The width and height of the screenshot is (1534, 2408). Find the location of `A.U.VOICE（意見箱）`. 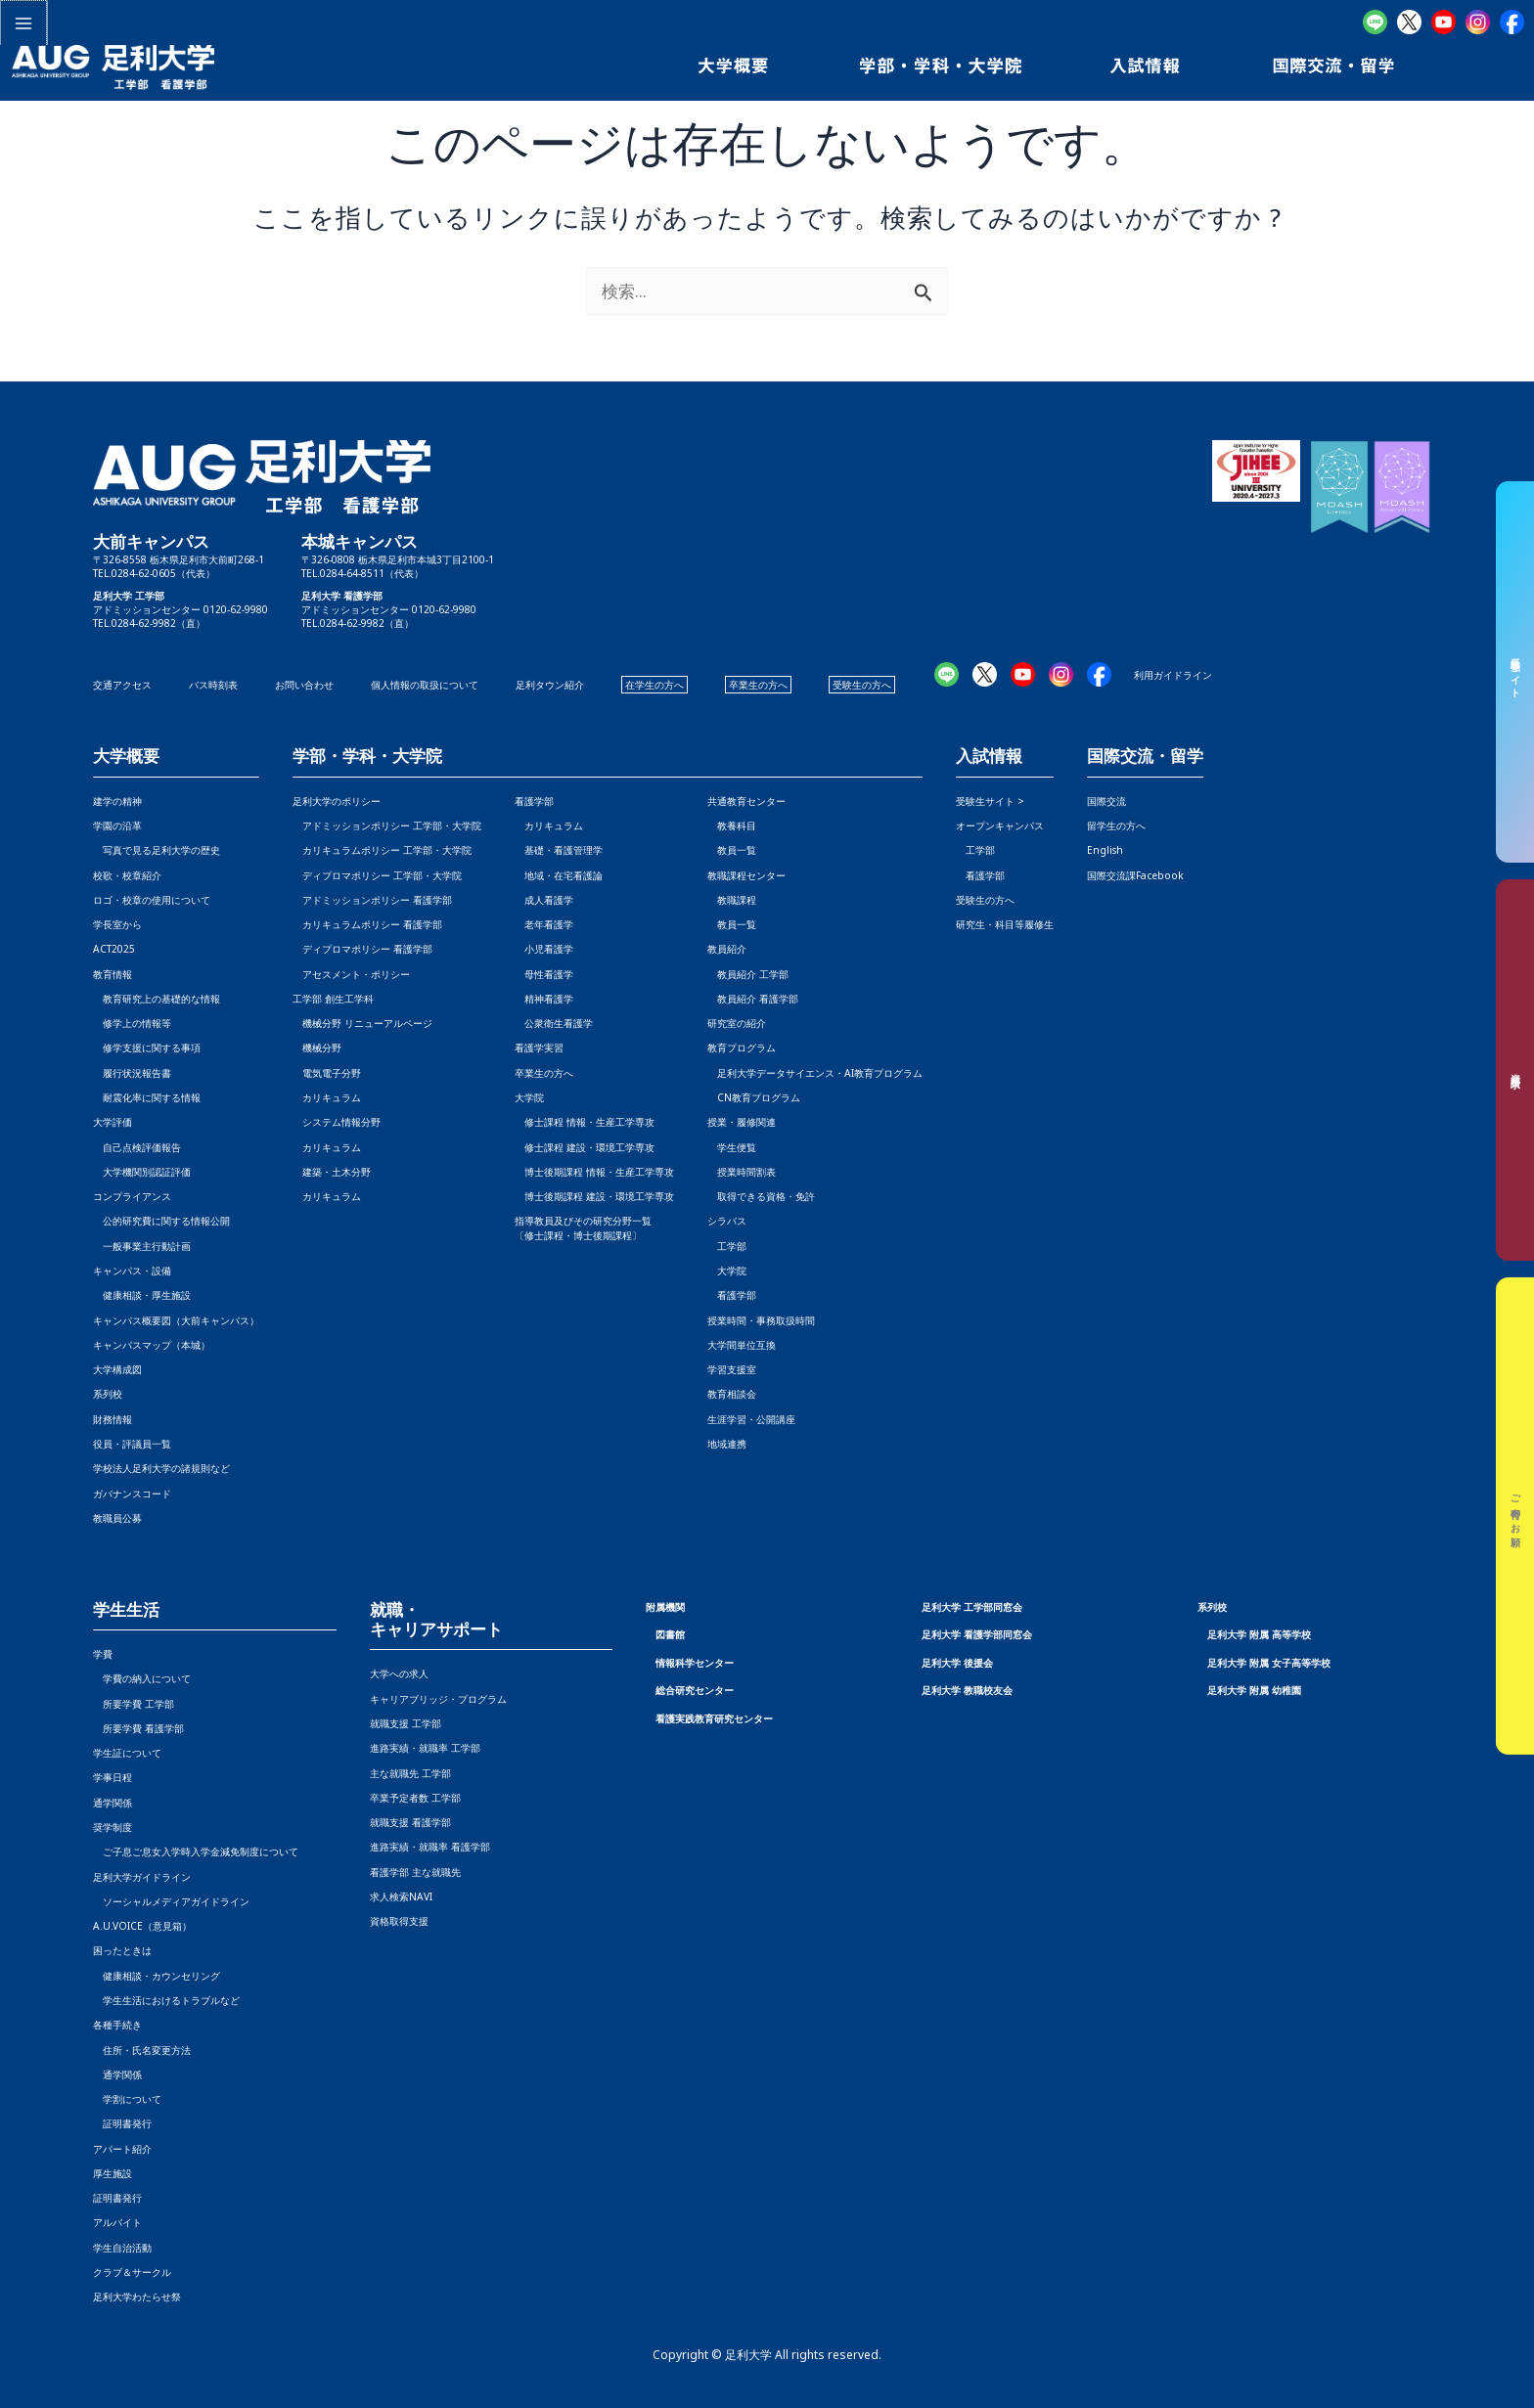

A.U.VOICE（意見箱） is located at coordinates (142, 1926).